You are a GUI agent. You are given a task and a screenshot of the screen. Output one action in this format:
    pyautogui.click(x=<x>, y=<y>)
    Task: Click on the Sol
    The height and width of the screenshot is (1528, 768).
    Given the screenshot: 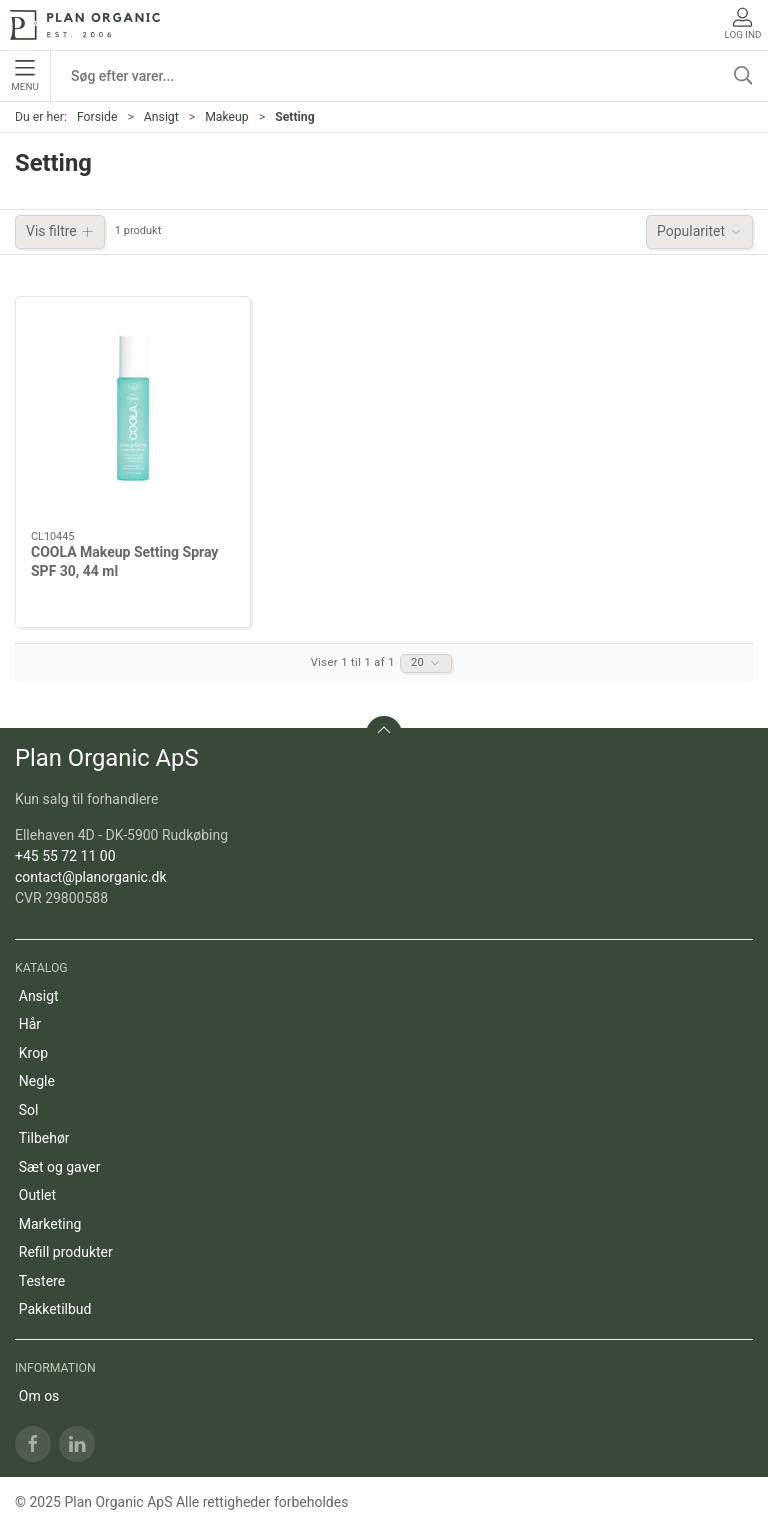 What is the action you would take?
    pyautogui.click(x=29, y=1110)
    